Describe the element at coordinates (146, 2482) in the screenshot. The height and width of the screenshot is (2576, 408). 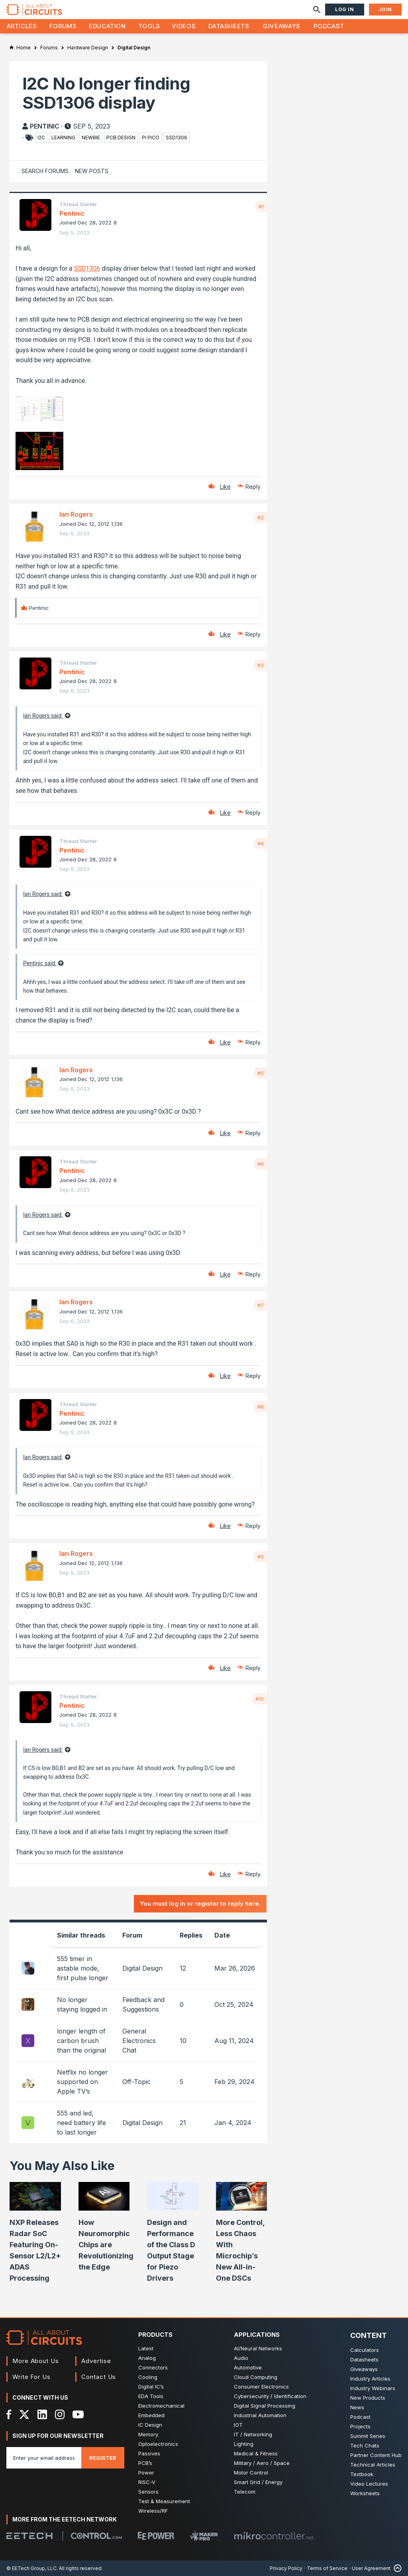
I see `RISC-V` at that location.